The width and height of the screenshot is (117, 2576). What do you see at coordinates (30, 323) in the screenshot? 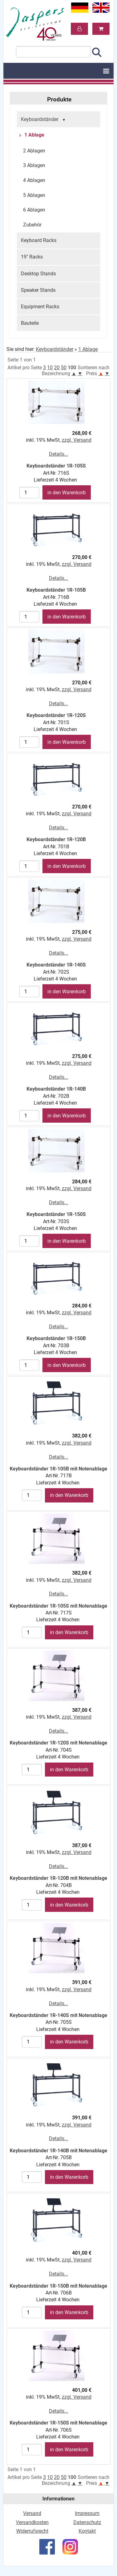
I see `Bauteile` at bounding box center [30, 323].